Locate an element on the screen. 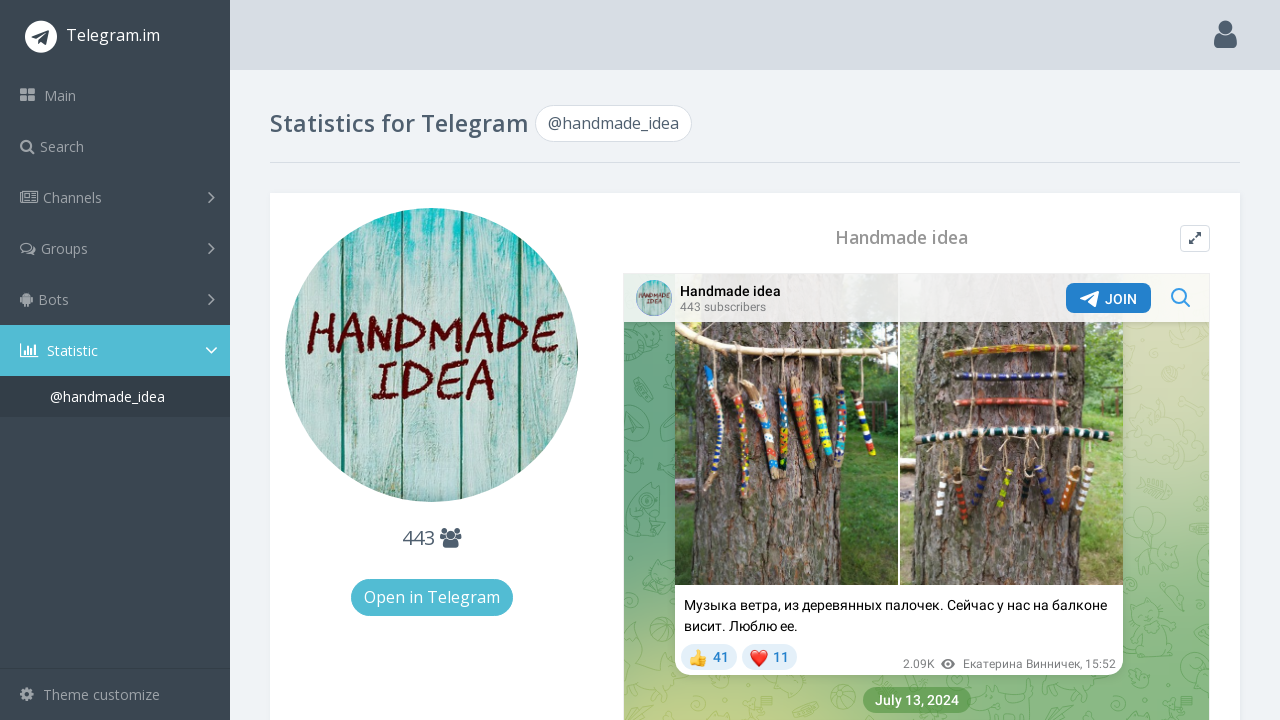  Open in Telegram is located at coordinates (432, 597).